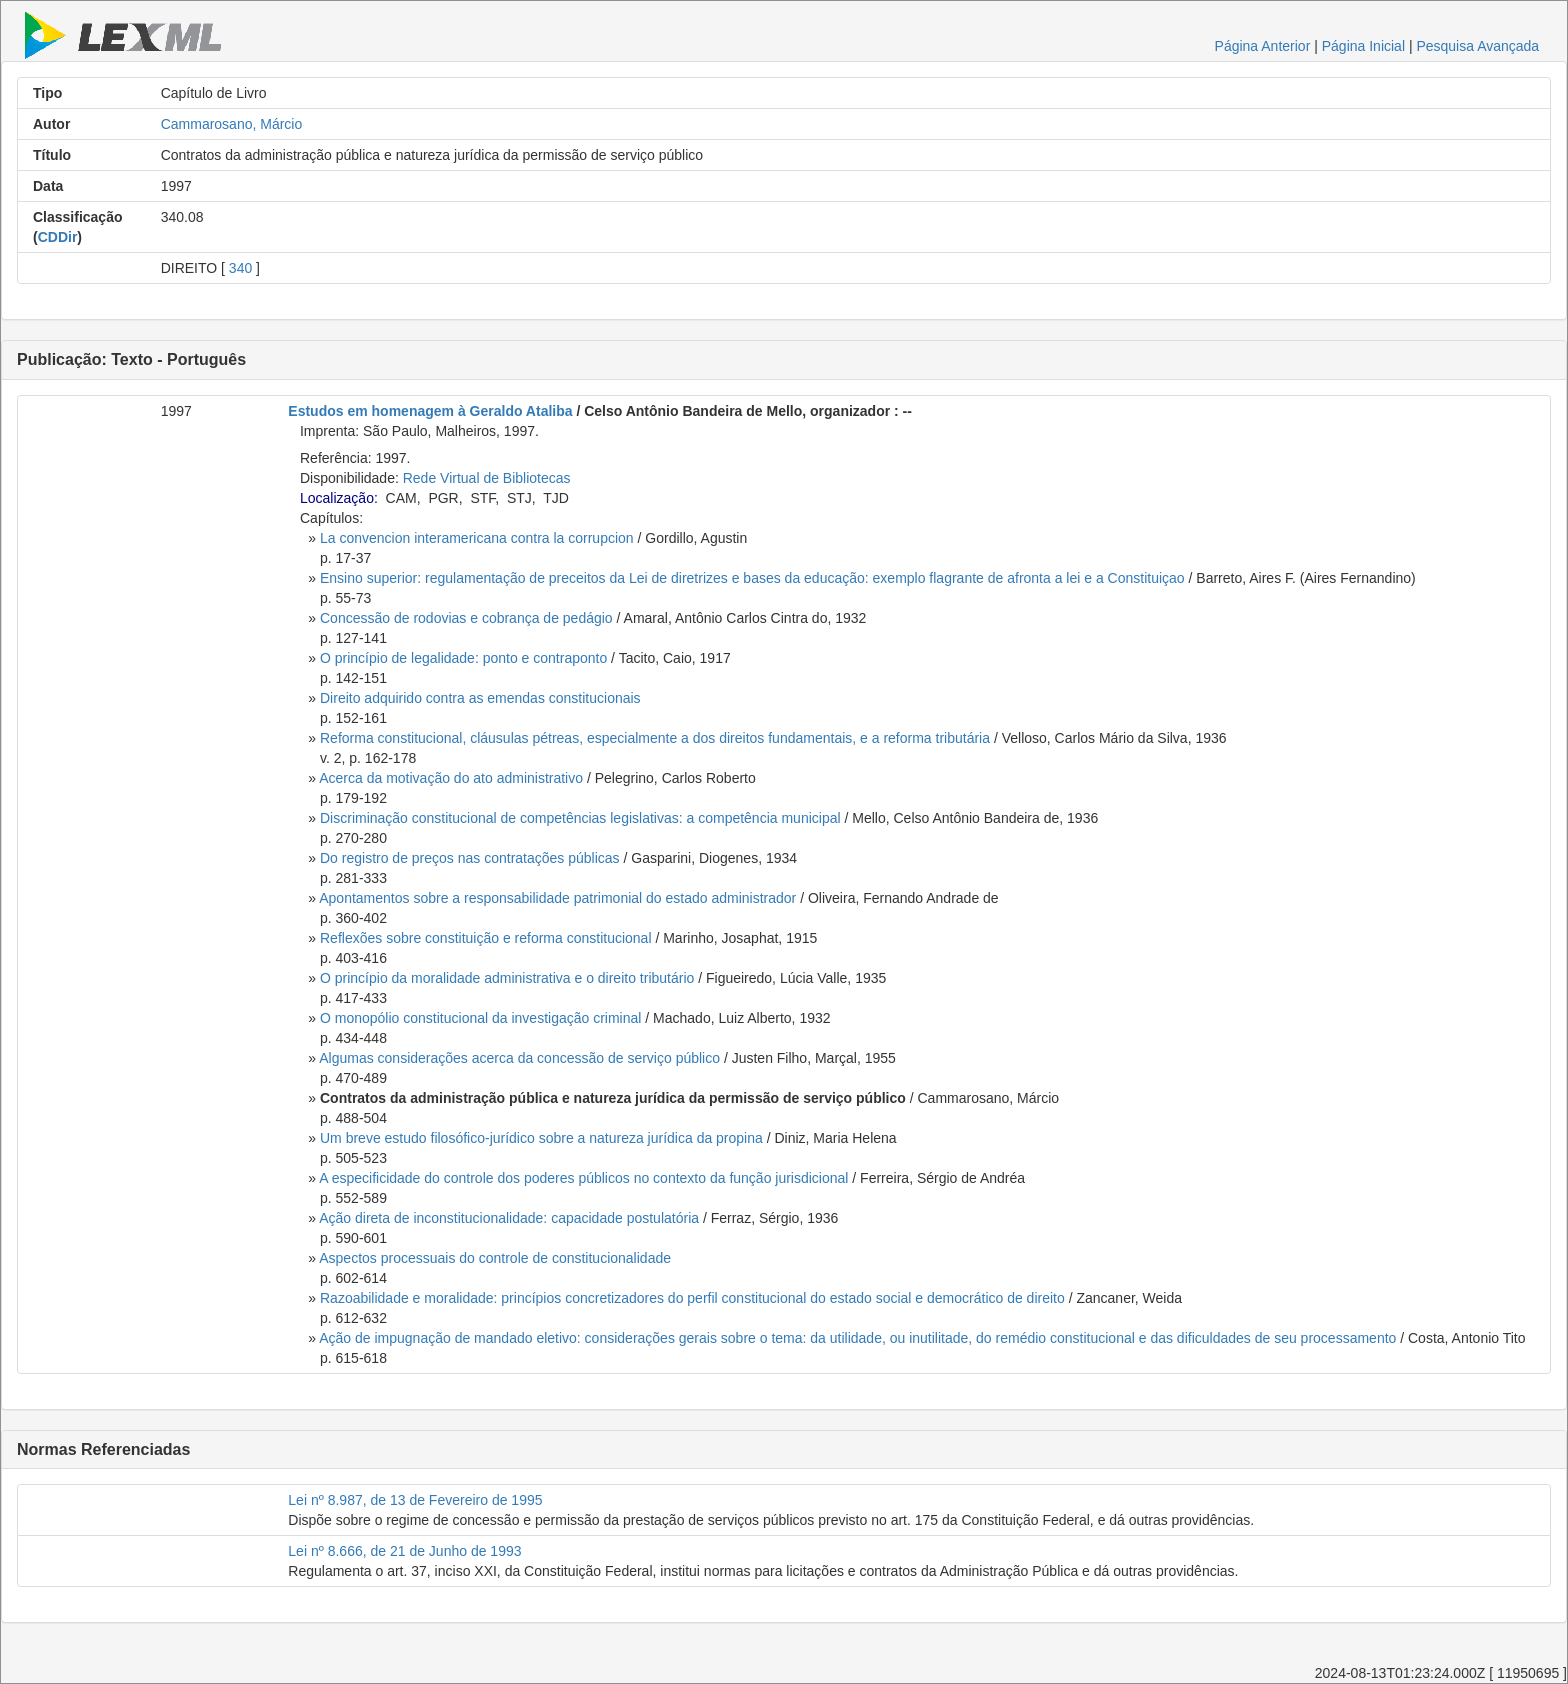  What do you see at coordinates (519, 1058) in the screenshot?
I see `Algumas considerações acerca da concessão de serviço público` at bounding box center [519, 1058].